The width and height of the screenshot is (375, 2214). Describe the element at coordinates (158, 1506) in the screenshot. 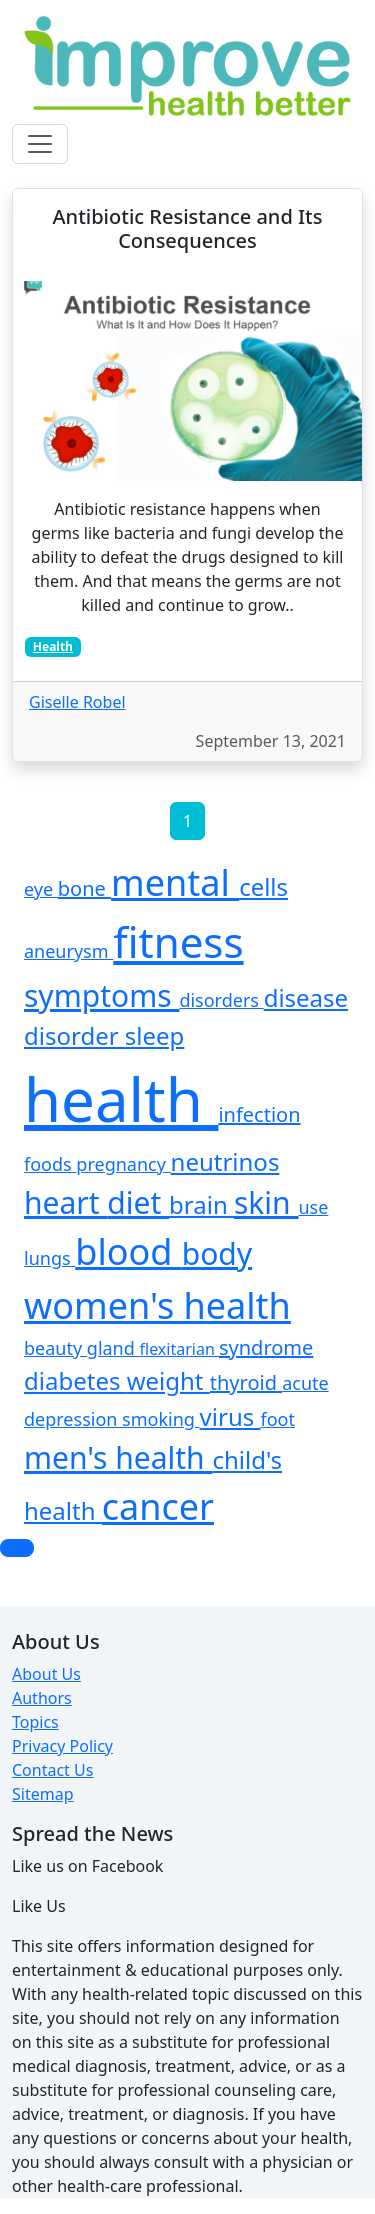

I see `cancer` at that location.